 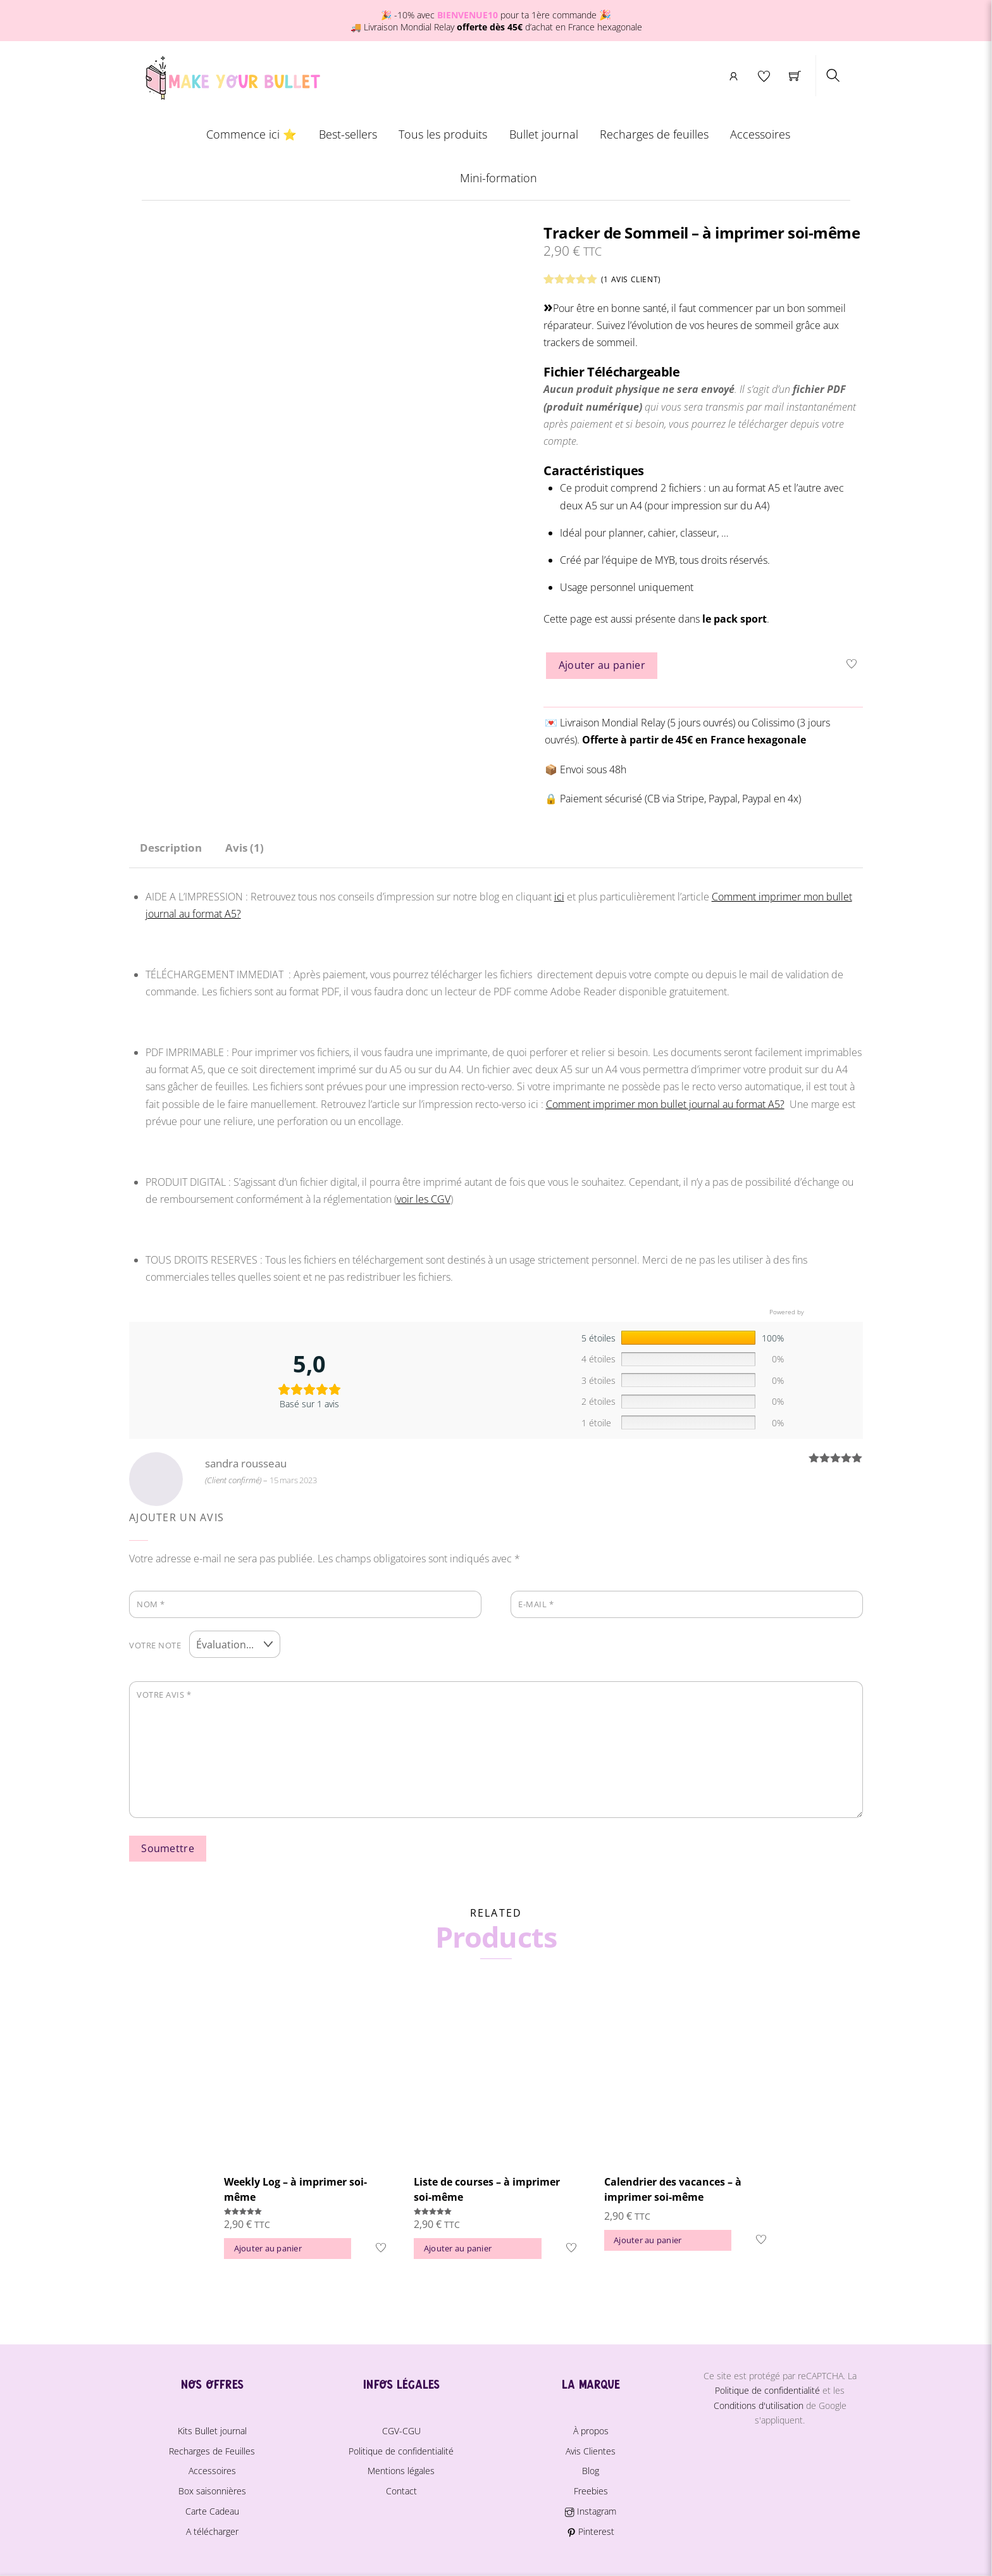 I want to click on Recharges de Feuilles, so click(x=212, y=2448).